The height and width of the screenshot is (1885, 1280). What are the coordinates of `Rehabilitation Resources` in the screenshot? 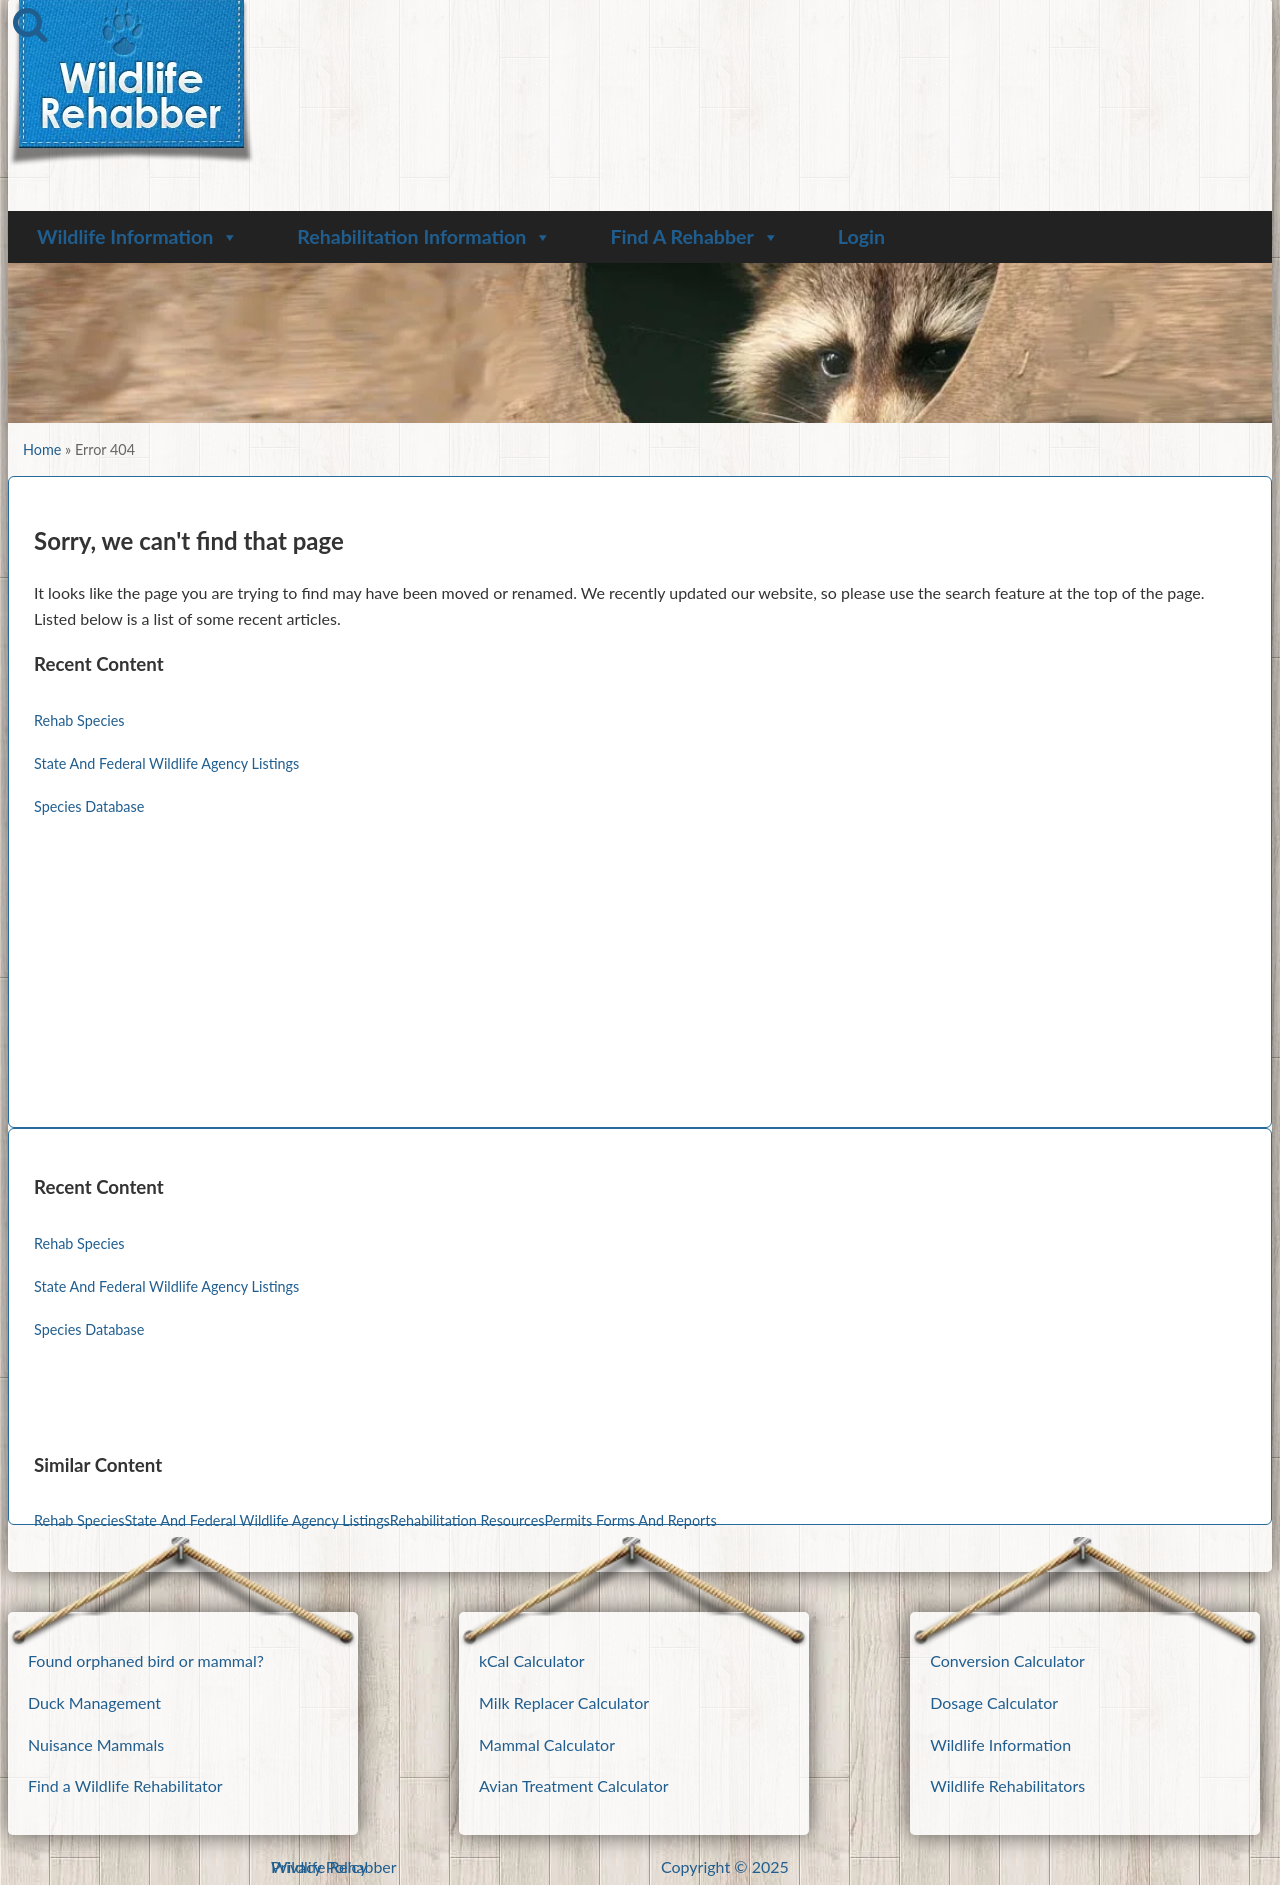 It's located at (467, 1520).